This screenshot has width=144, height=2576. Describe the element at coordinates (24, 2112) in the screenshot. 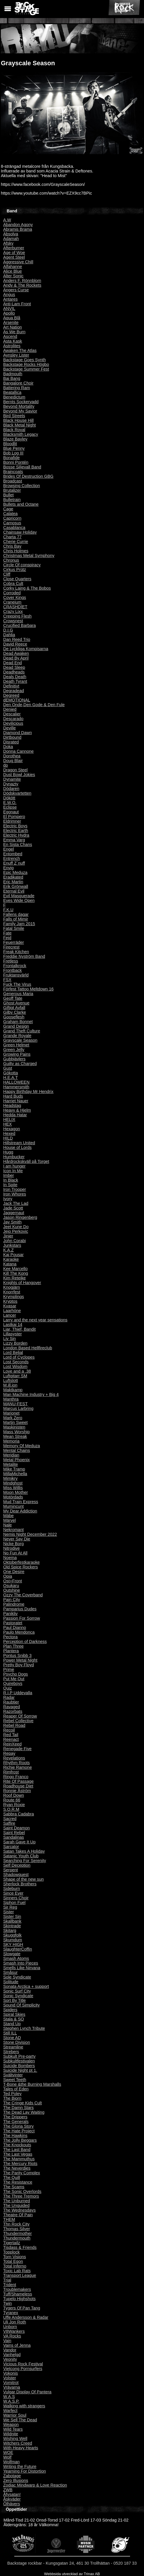

I see `The Dead Lay Waiting` at that location.